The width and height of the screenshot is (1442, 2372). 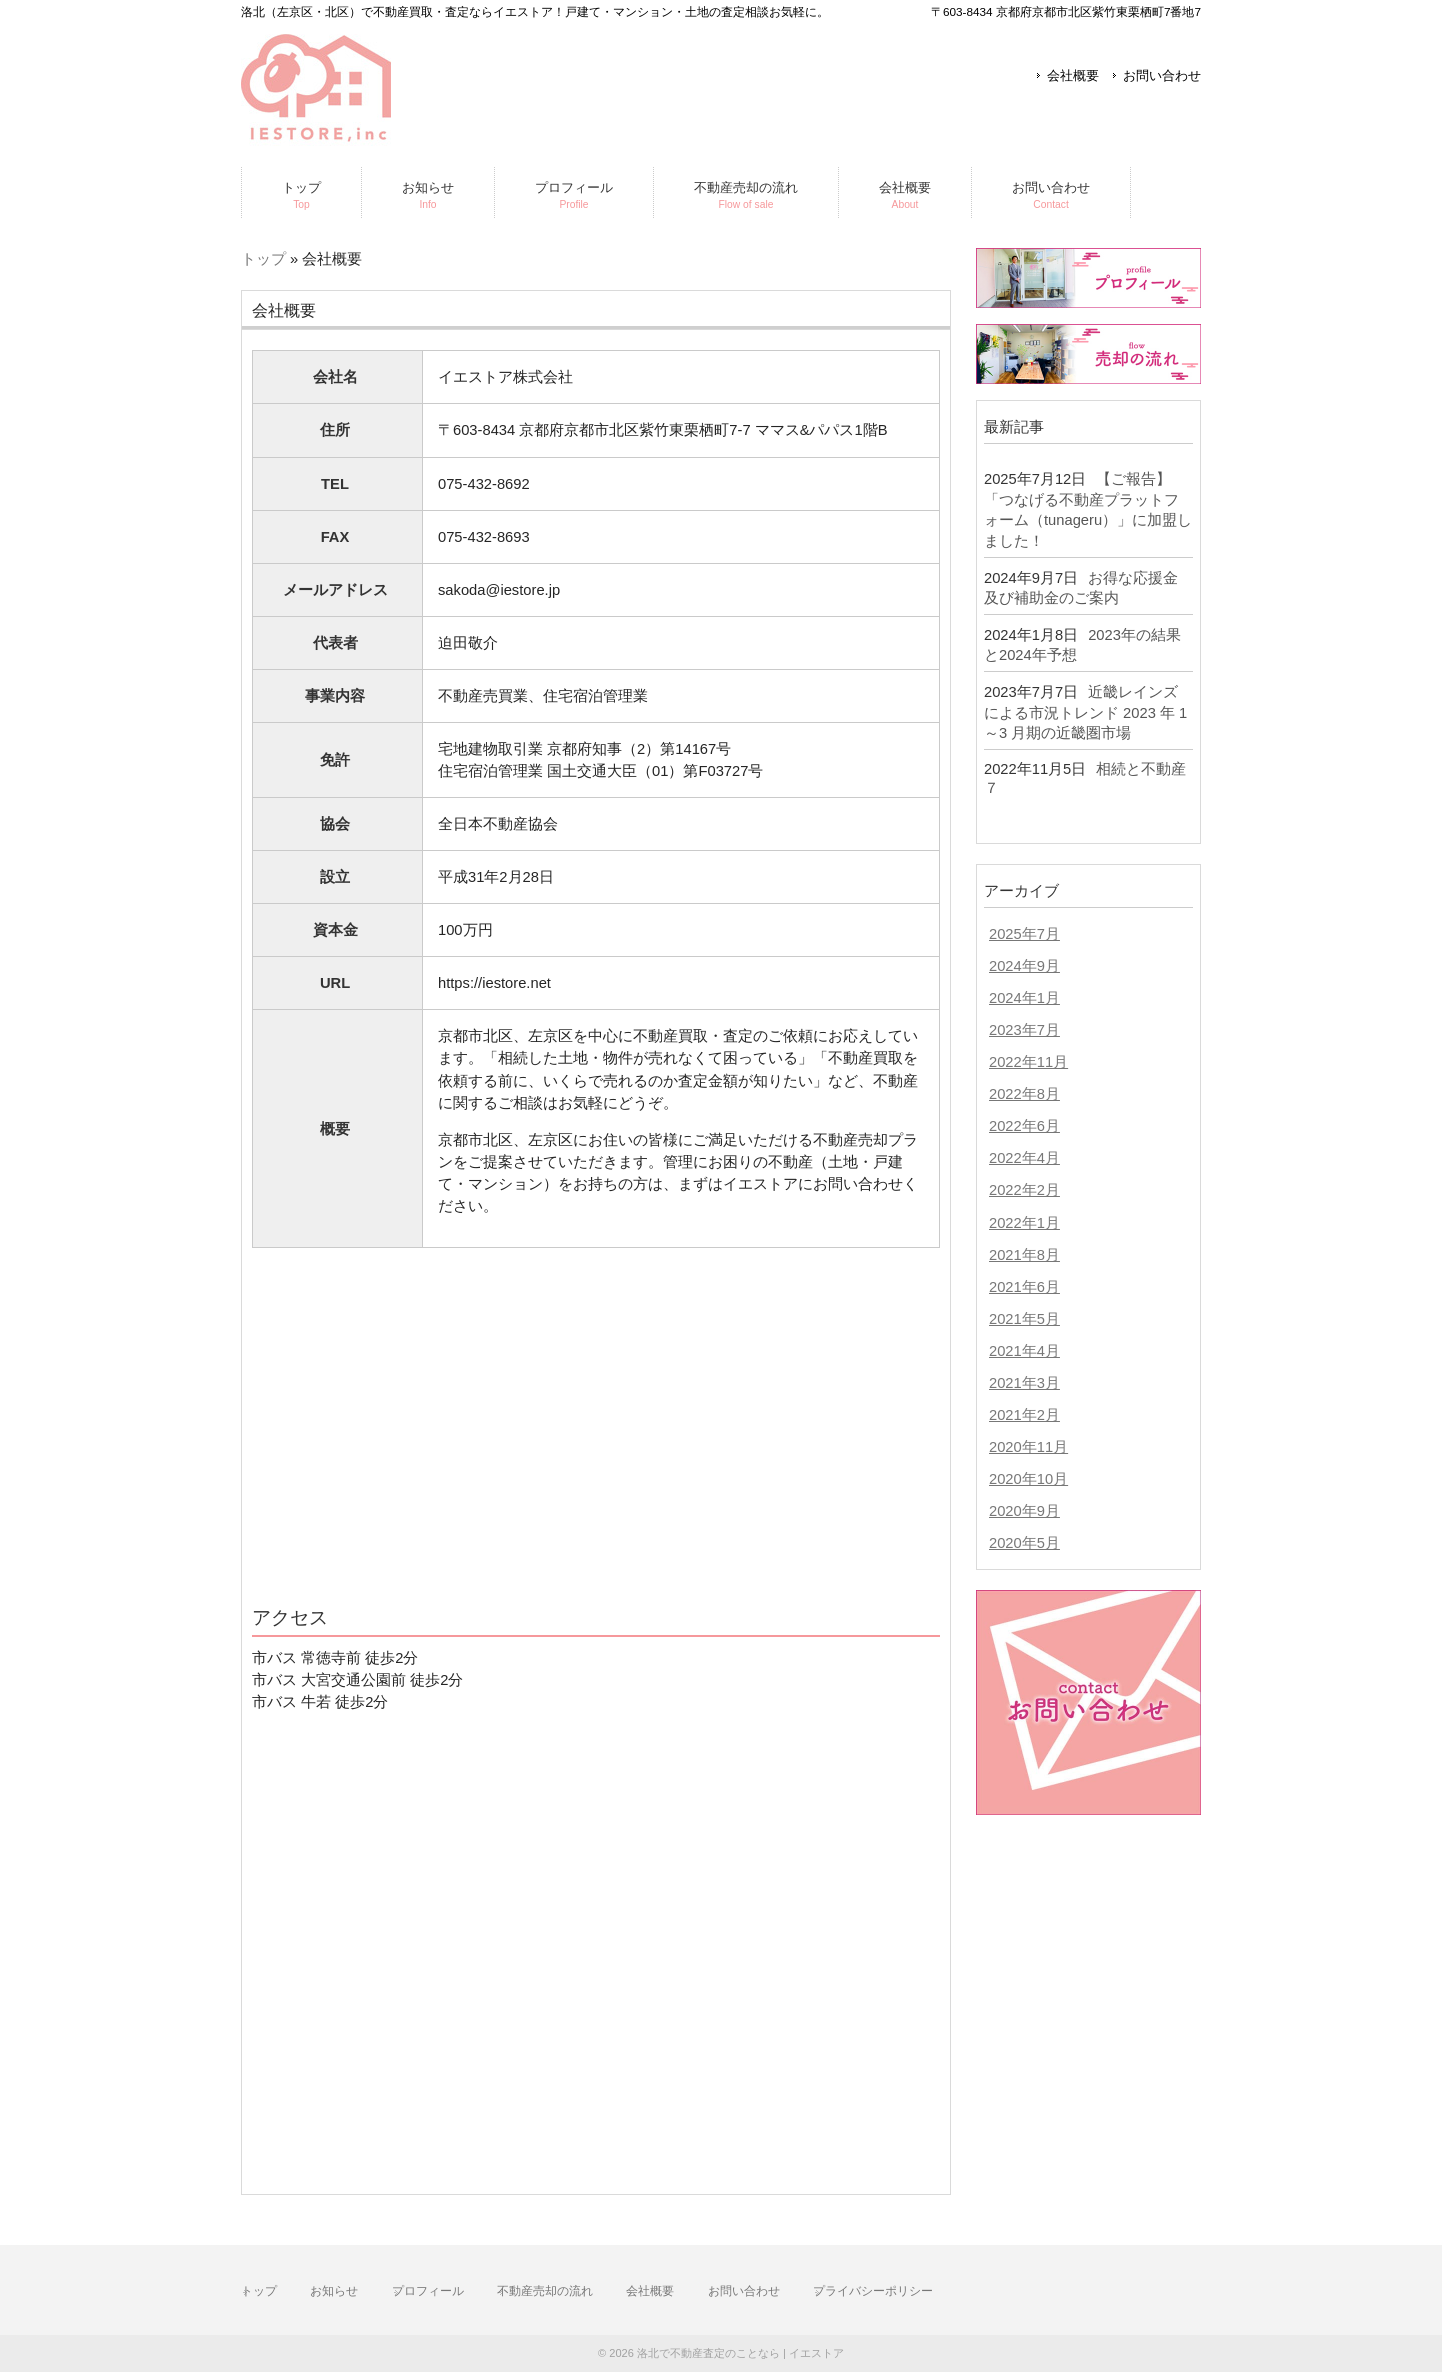 What do you see at coordinates (1024, 1158) in the screenshot?
I see `2022年4月` at bounding box center [1024, 1158].